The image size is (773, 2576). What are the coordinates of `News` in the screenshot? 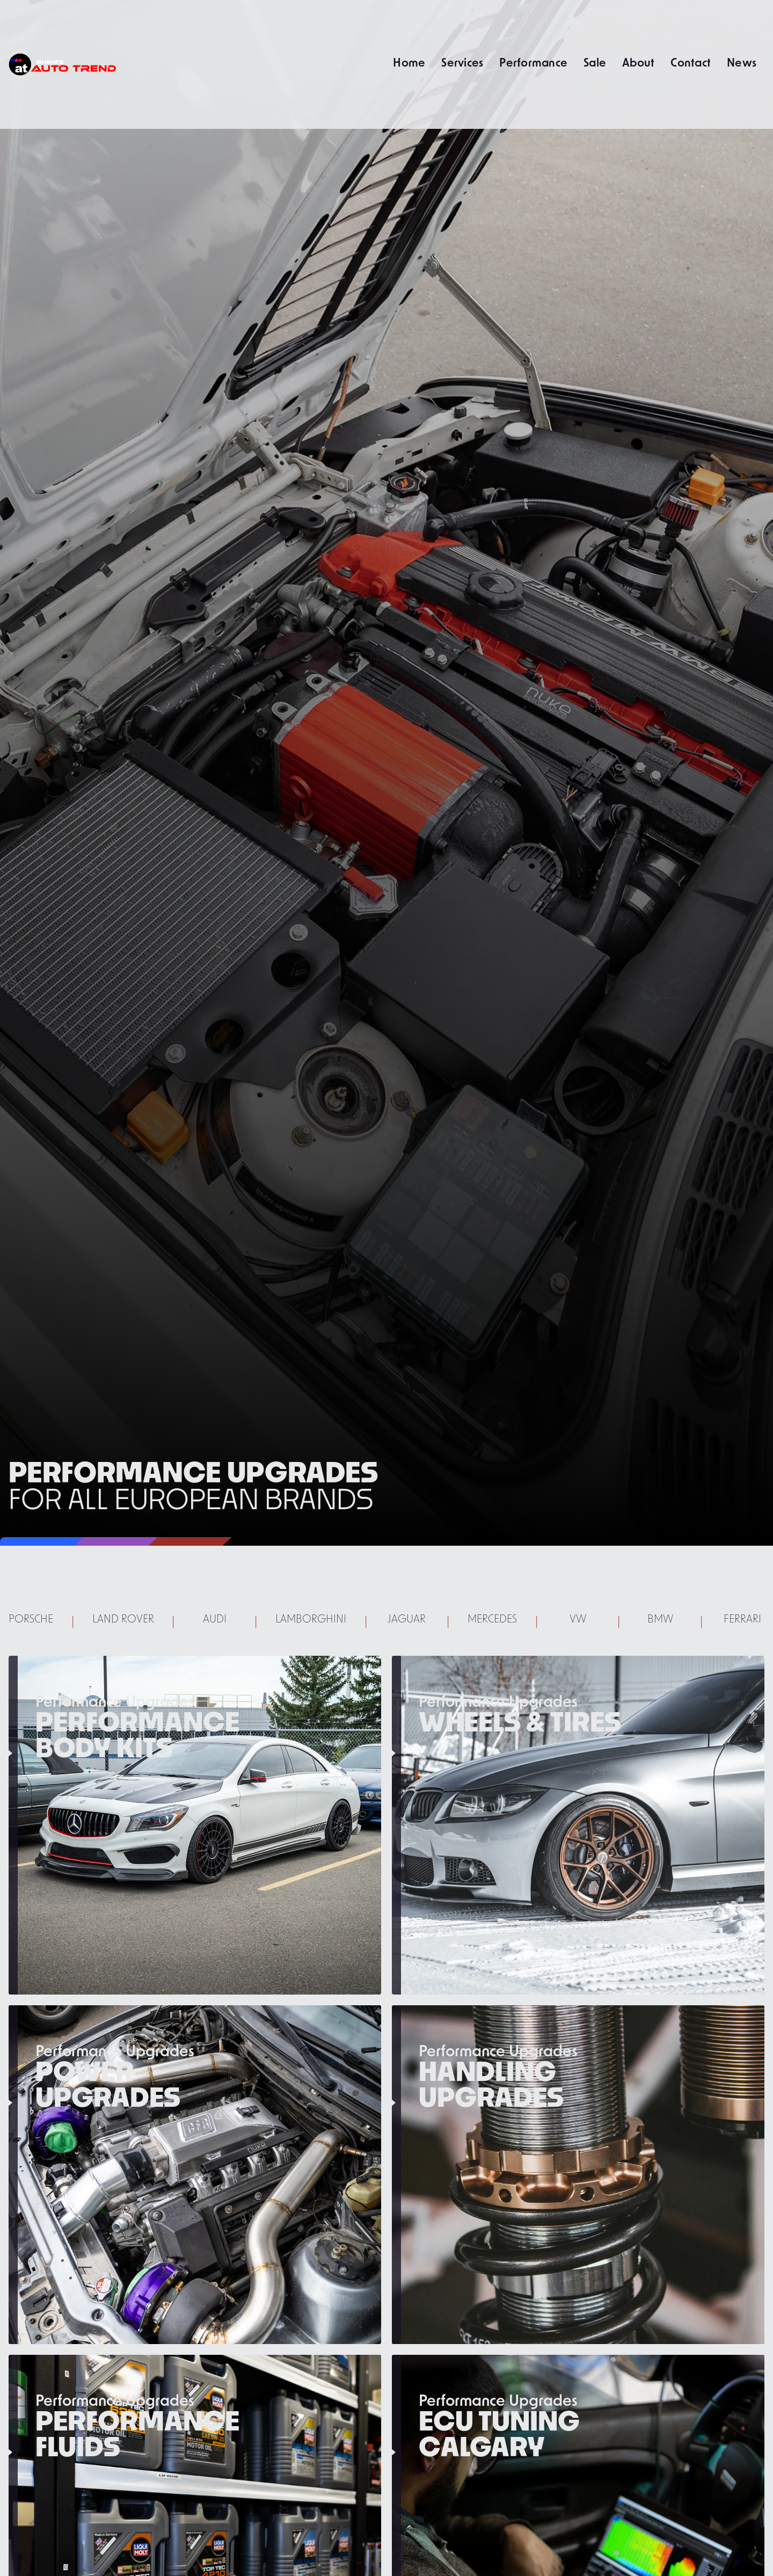 It's located at (741, 62).